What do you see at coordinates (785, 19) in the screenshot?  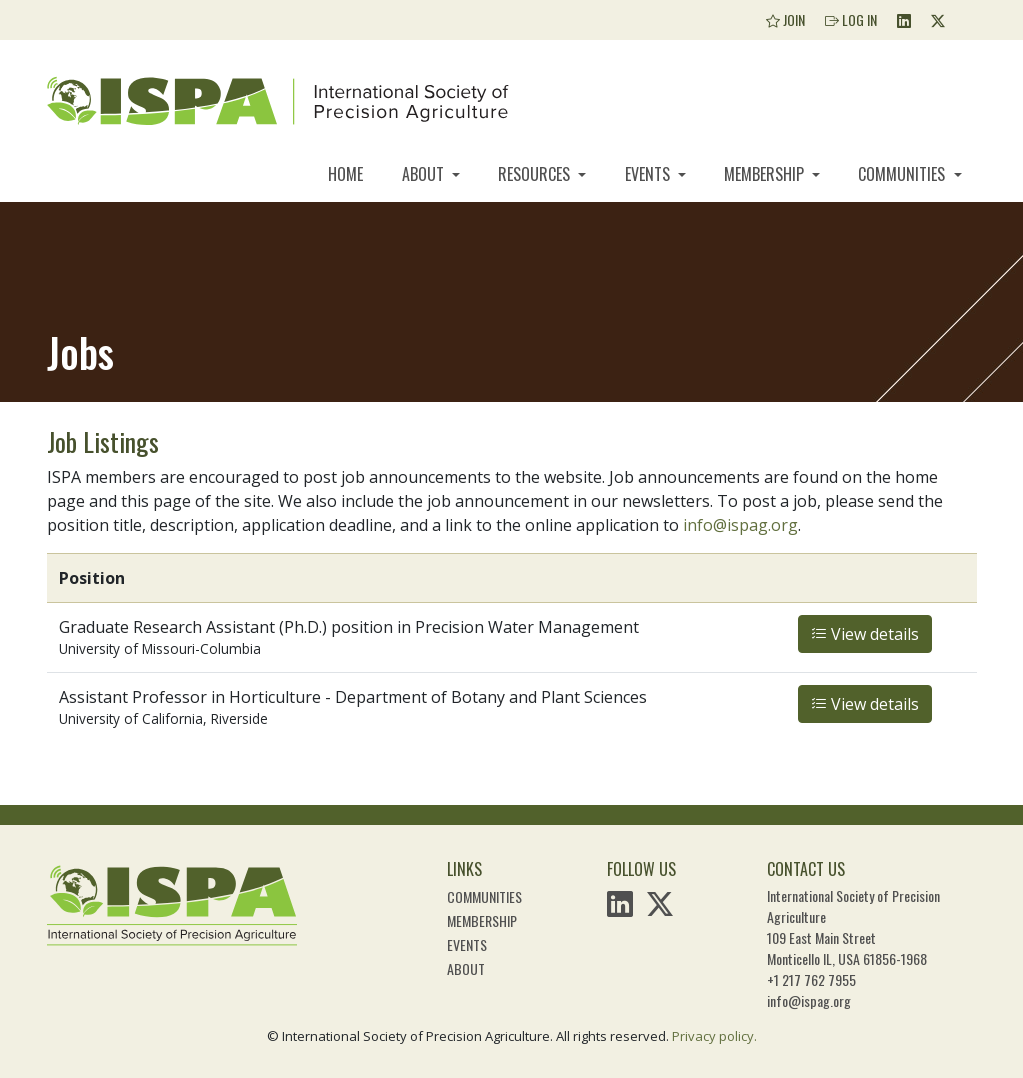 I see `Join` at bounding box center [785, 19].